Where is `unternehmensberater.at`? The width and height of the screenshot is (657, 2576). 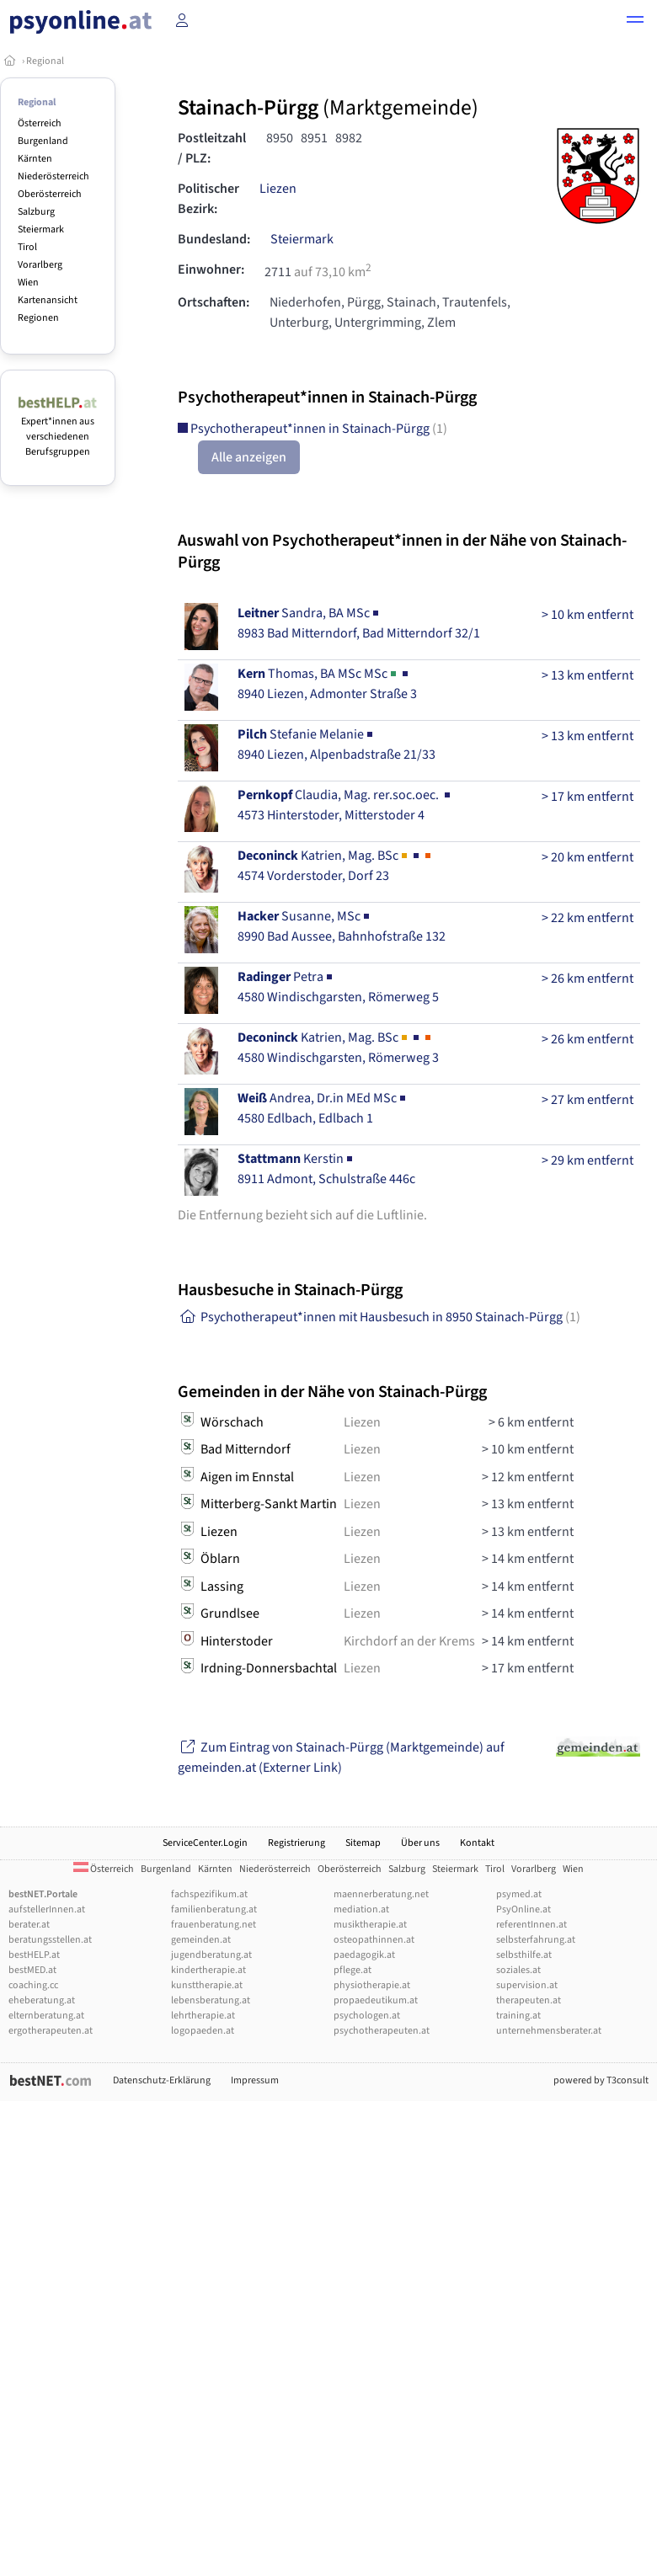
unternehmensberater.at is located at coordinates (548, 2031).